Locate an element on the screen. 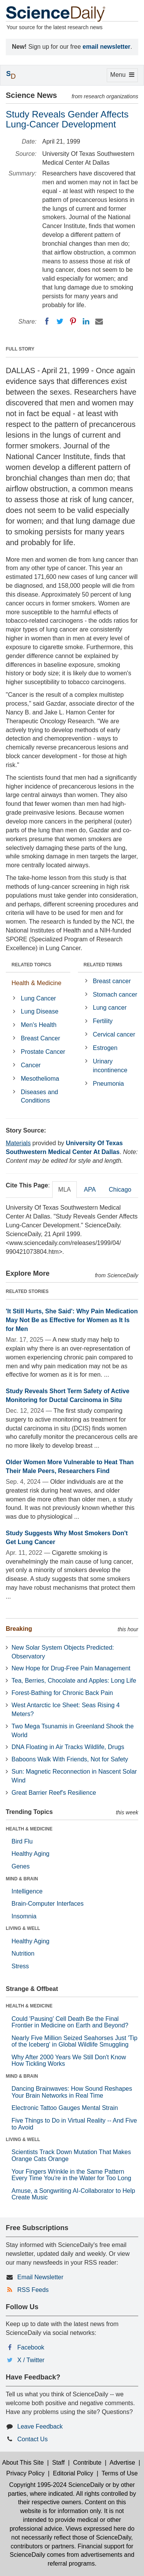 The height and width of the screenshot is (2576, 144). Nutrition is located at coordinates (23, 1953).